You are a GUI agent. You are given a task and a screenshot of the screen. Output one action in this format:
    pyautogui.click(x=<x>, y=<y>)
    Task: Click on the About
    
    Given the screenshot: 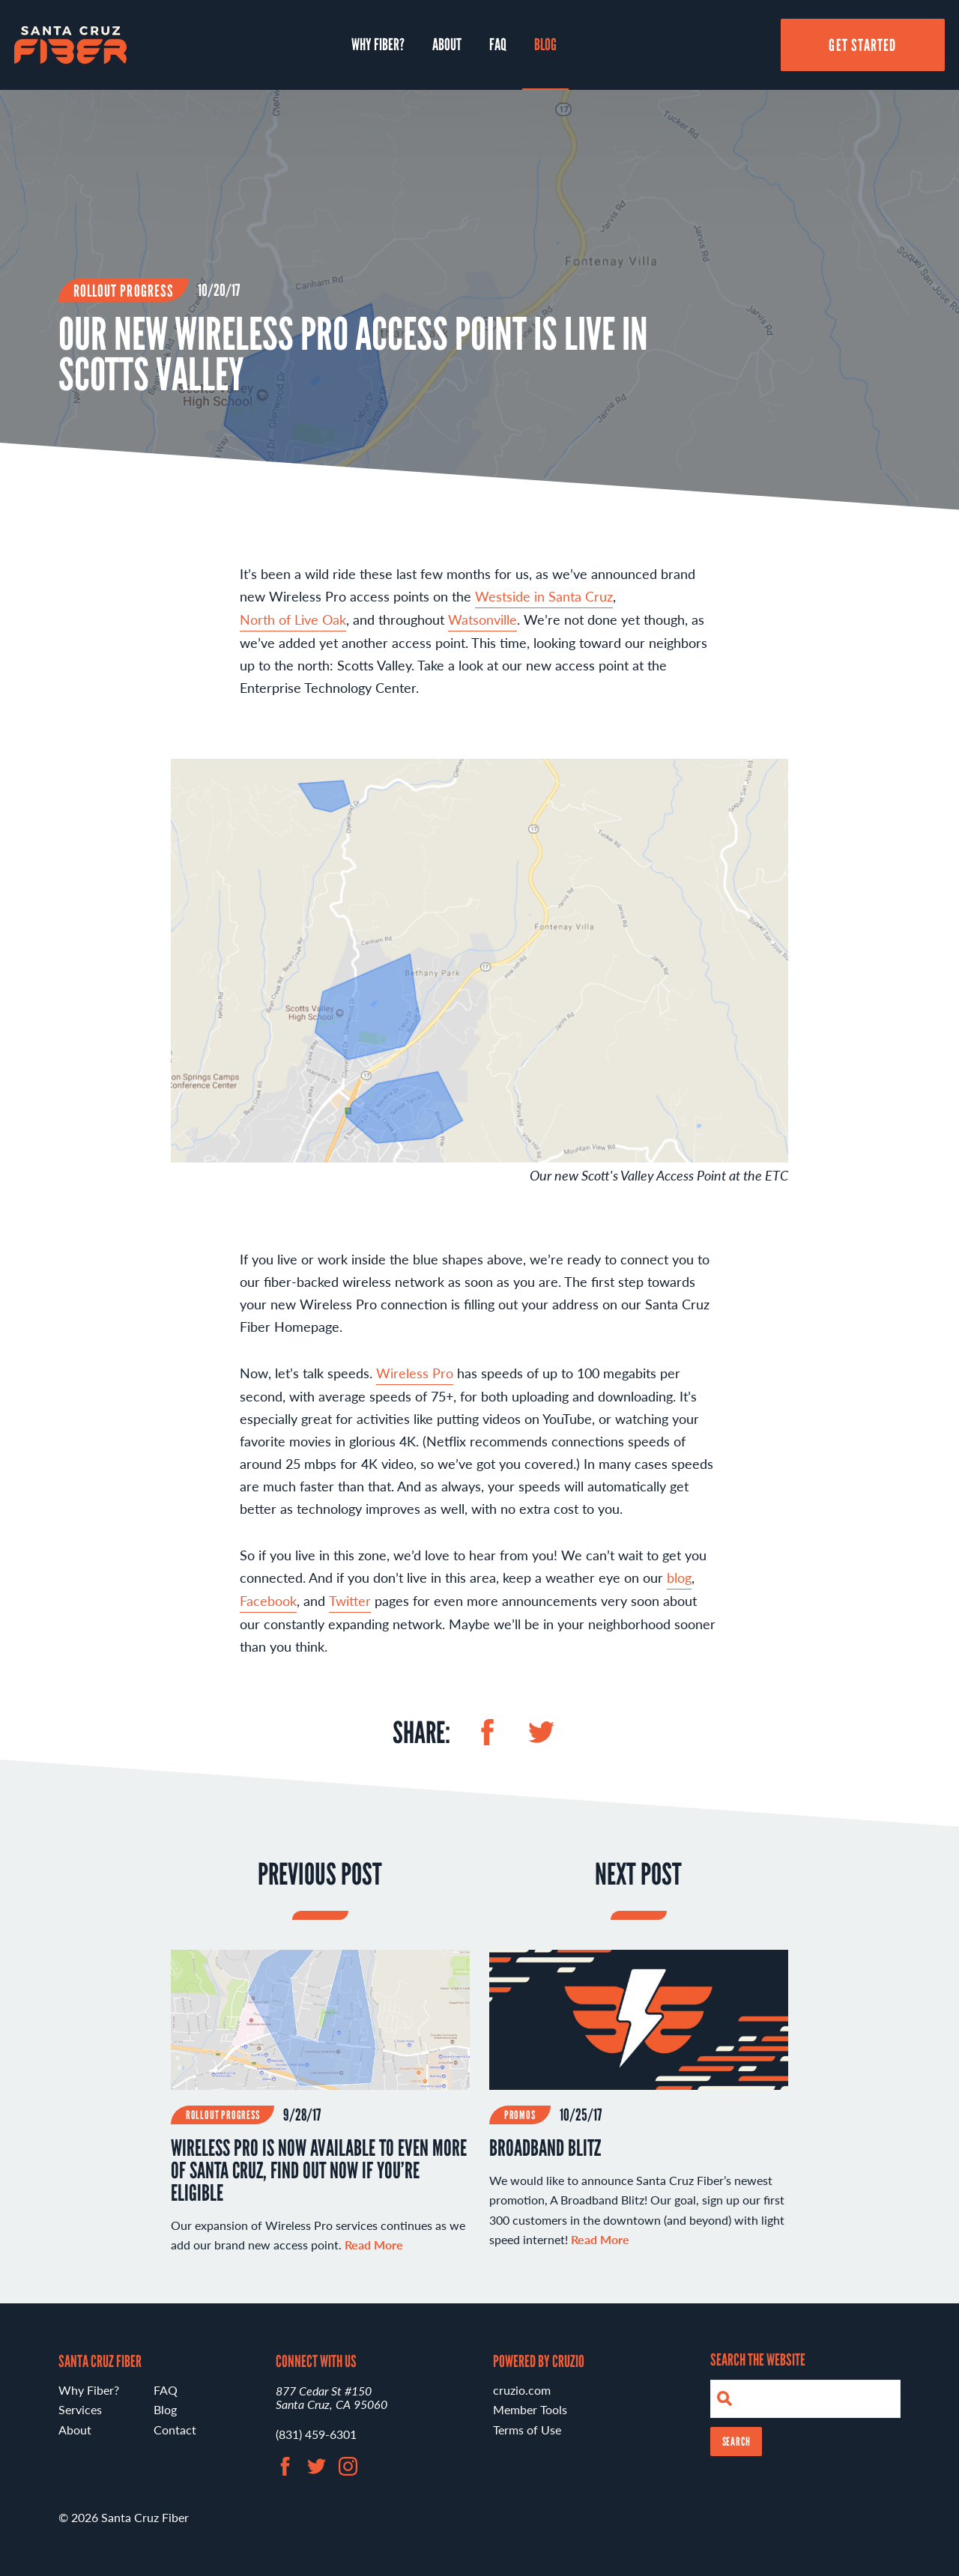 What is the action you would take?
    pyautogui.click(x=447, y=44)
    